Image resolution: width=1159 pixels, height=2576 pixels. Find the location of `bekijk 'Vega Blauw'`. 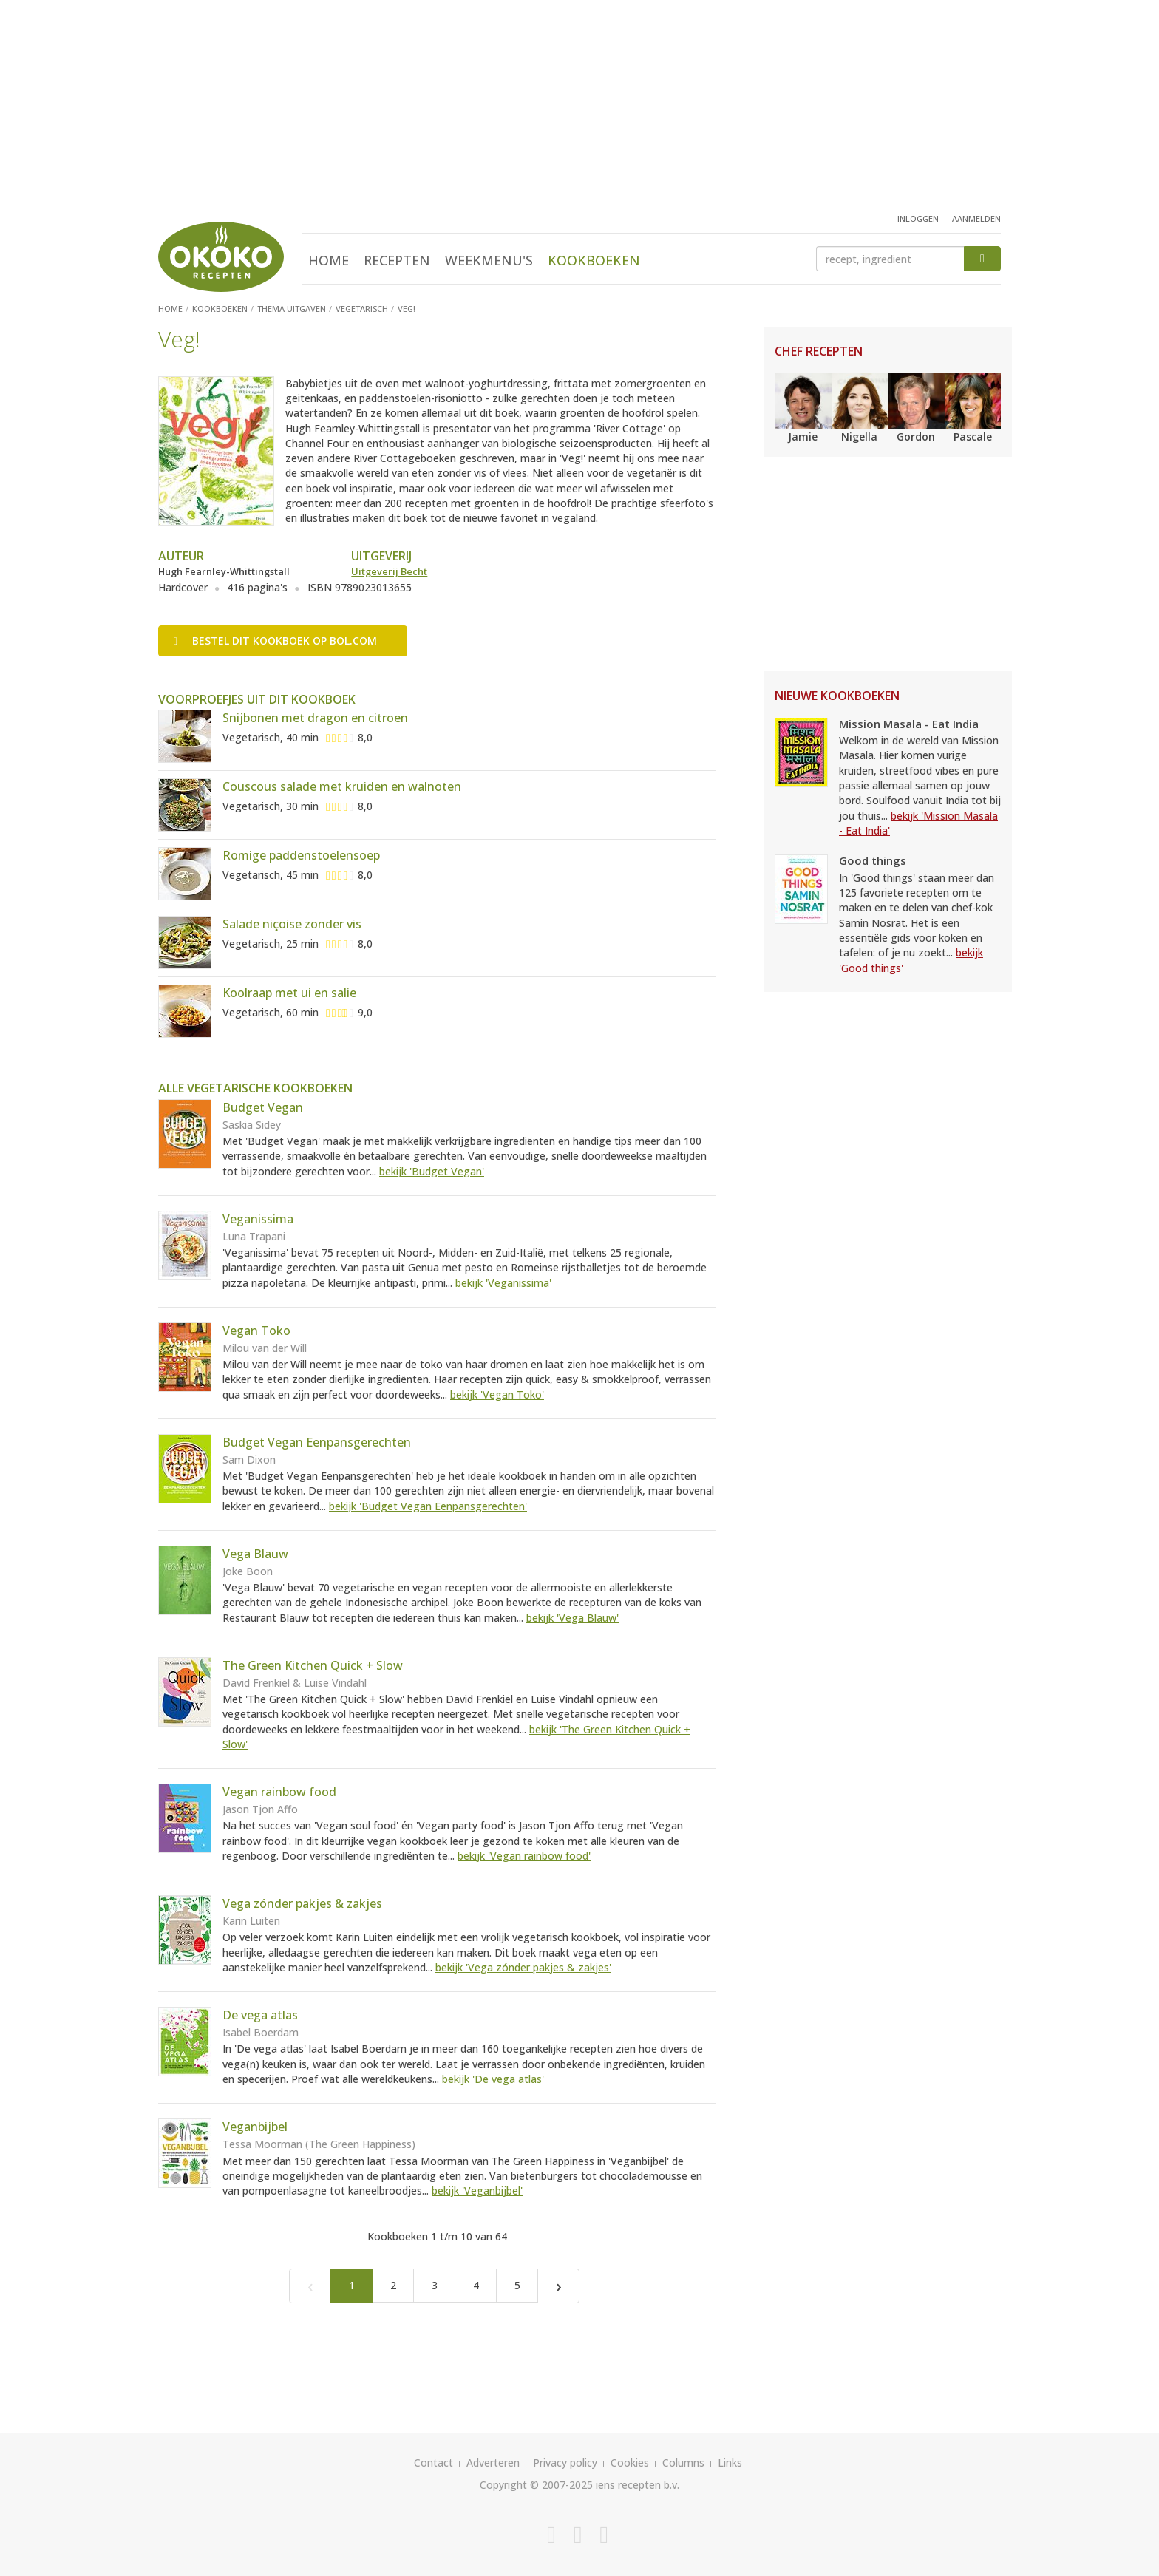

bekijk 'Vega Blauw' is located at coordinates (572, 1618).